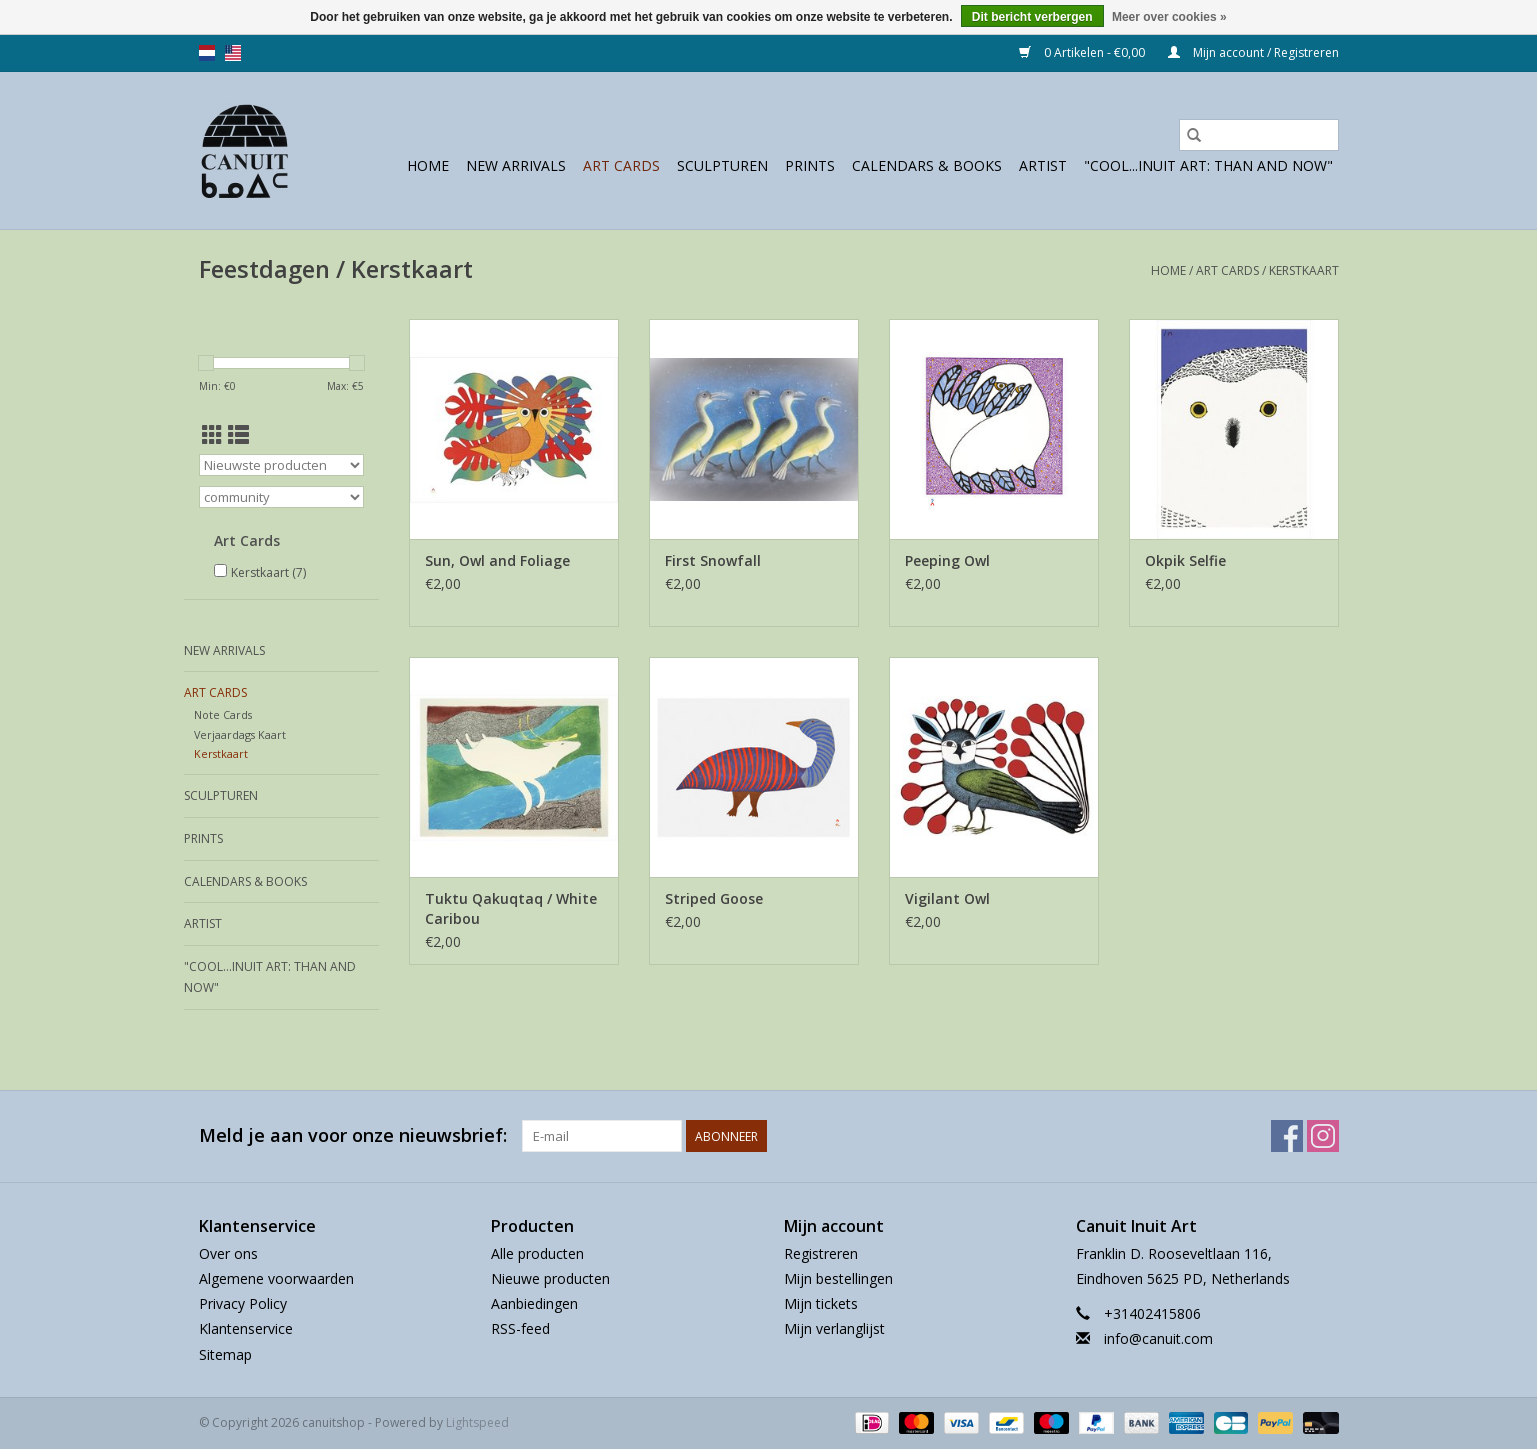 The image size is (1537, 1449). Describe the element at coordinates (233, 53) in the screenshot. I see `us` at that location.